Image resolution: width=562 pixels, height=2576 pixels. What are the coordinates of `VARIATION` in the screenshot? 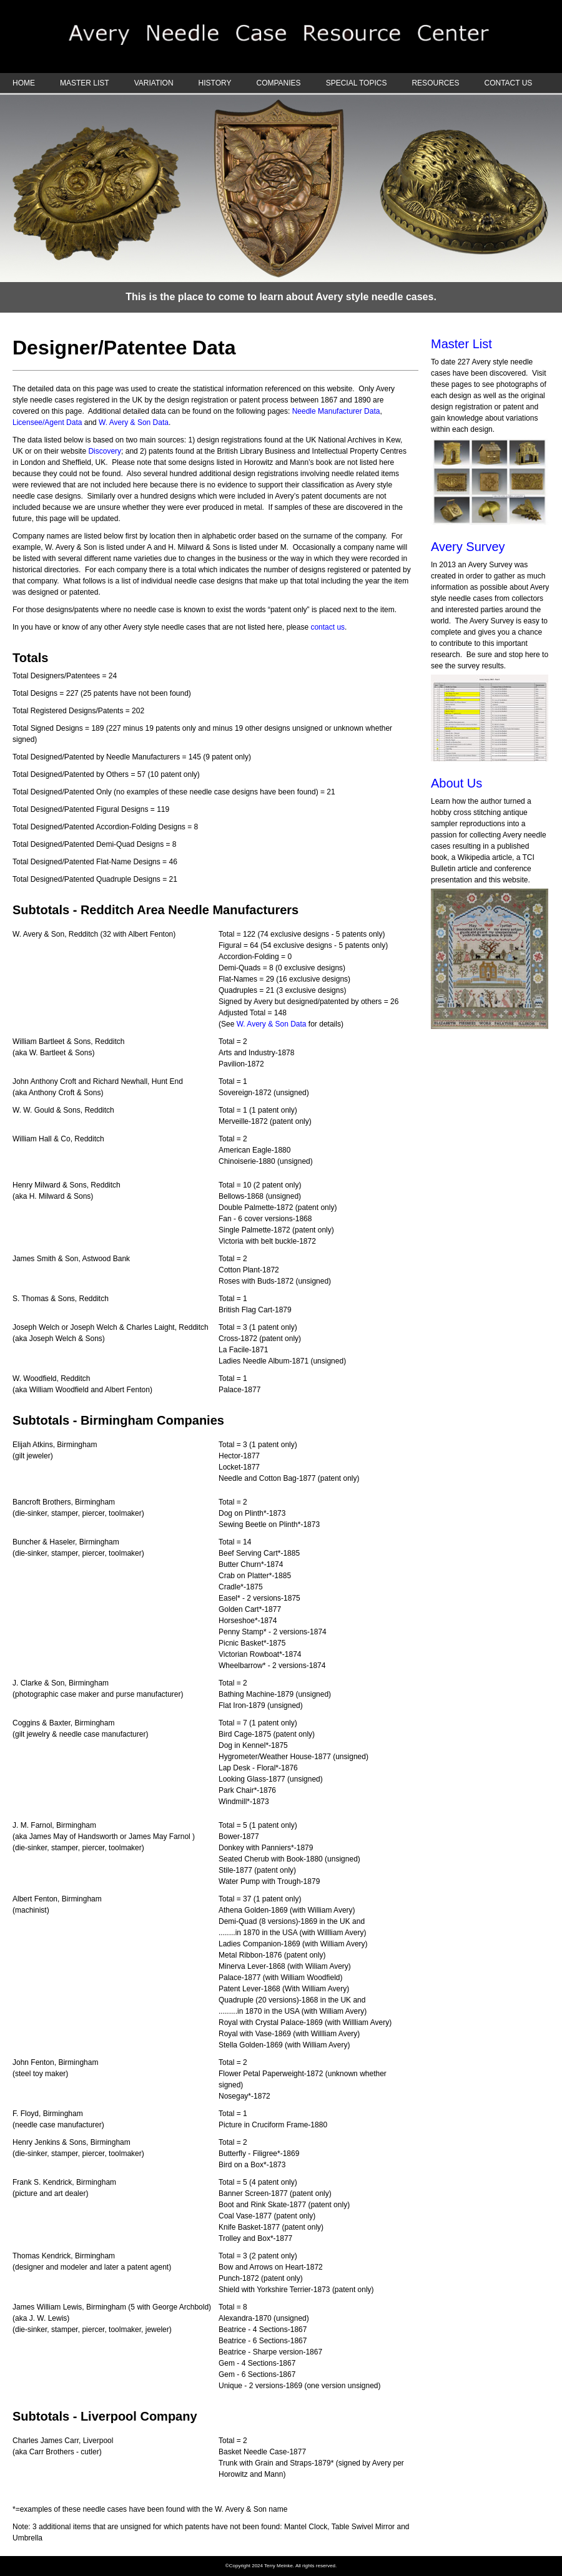 It's located at (154, 83).